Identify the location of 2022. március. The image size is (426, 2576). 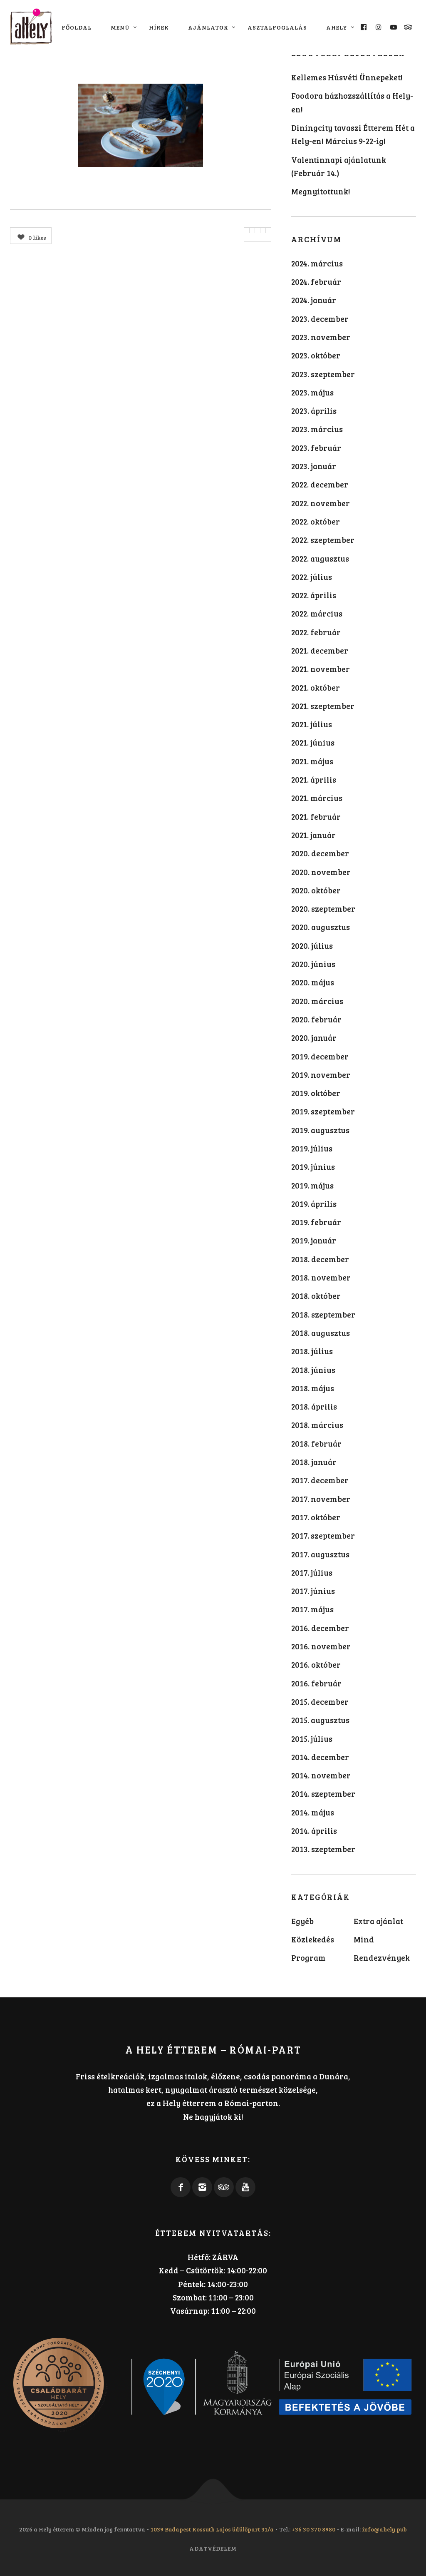
(316, 613).